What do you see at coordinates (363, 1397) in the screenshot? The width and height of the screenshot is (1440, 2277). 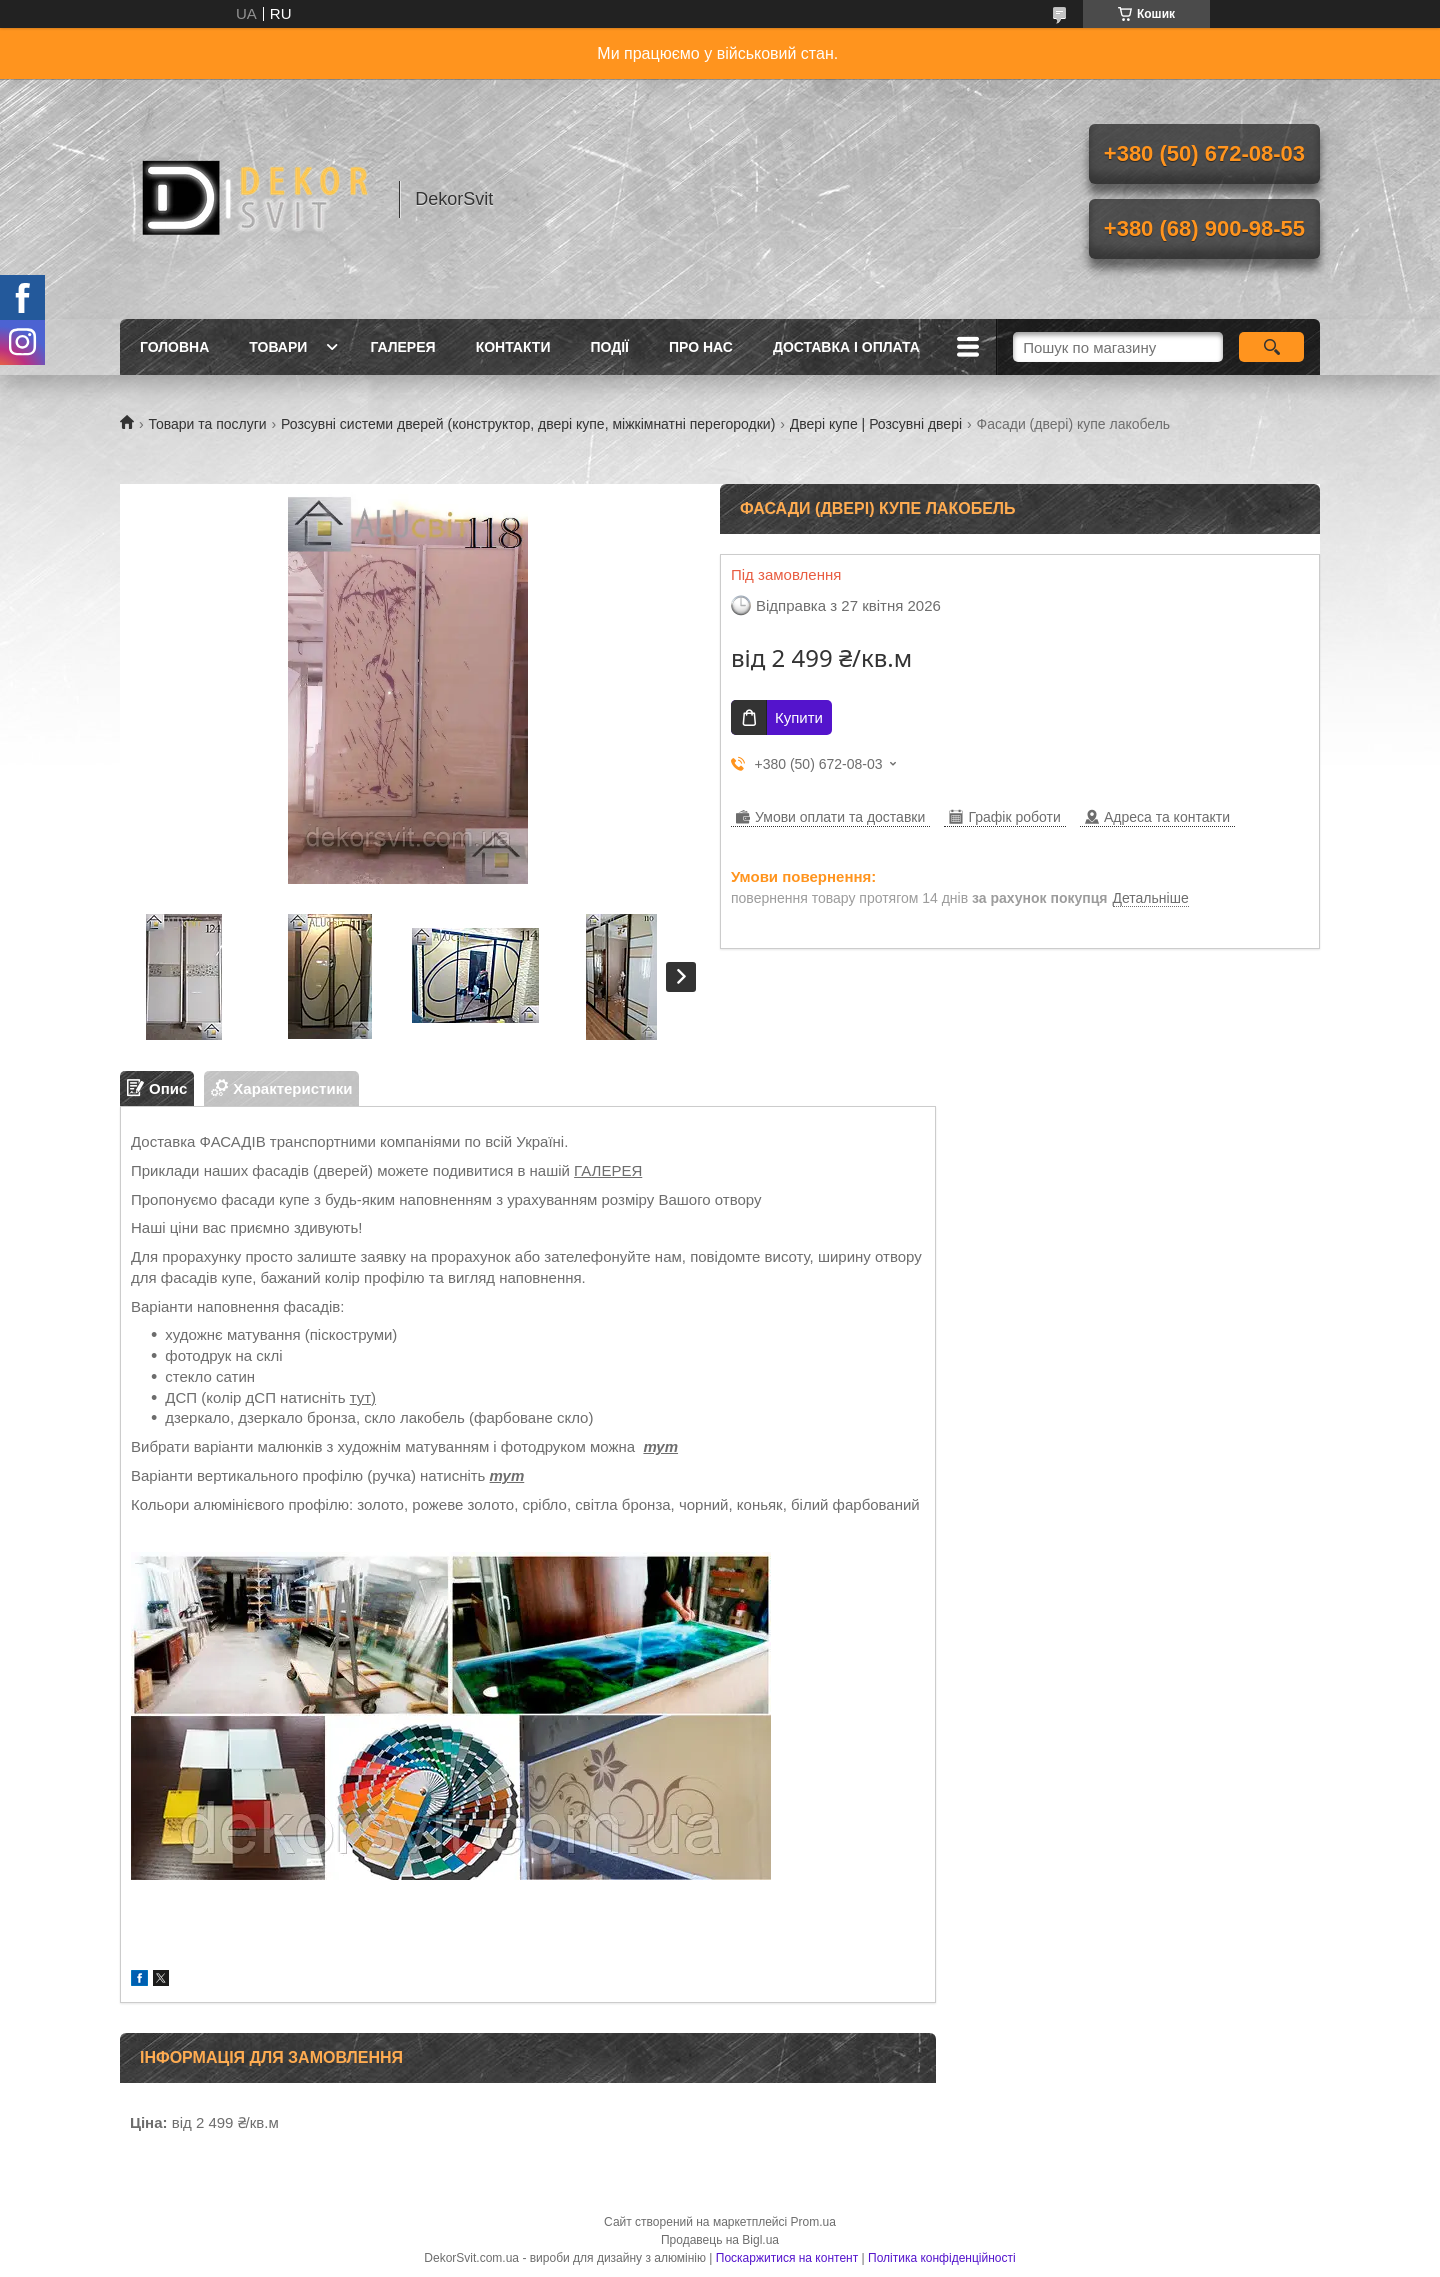 I see `тут)` at bounding box center [363, 1397].